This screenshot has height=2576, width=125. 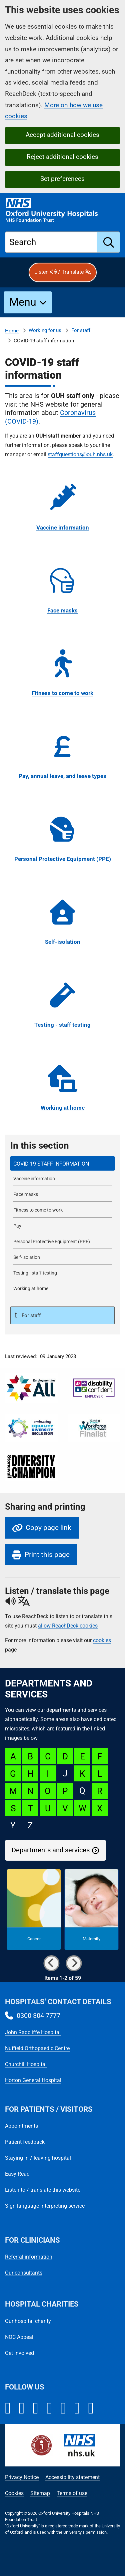 What do you see at coordinates (21, 2126) in the screenshot?
I see `Appointments` at bounding box center [21, 2126].